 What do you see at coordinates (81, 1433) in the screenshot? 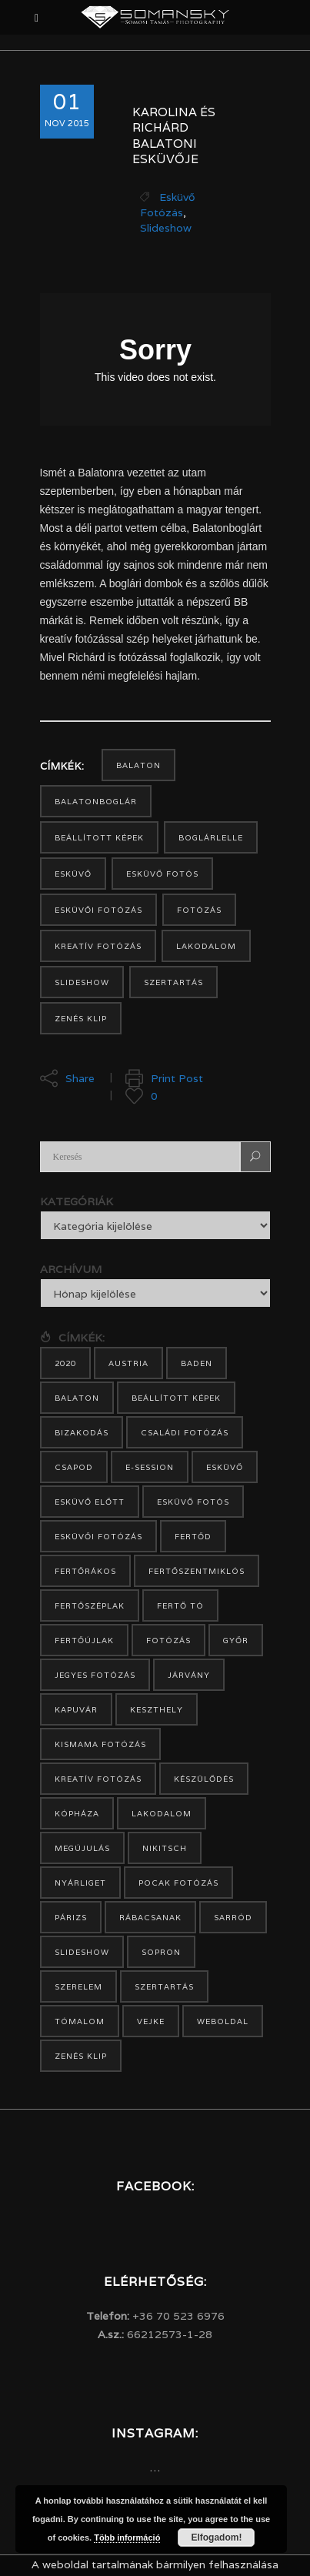
I see `bizakodás [bizakodás (1 elem)]` at bounding box center [81, 1433].